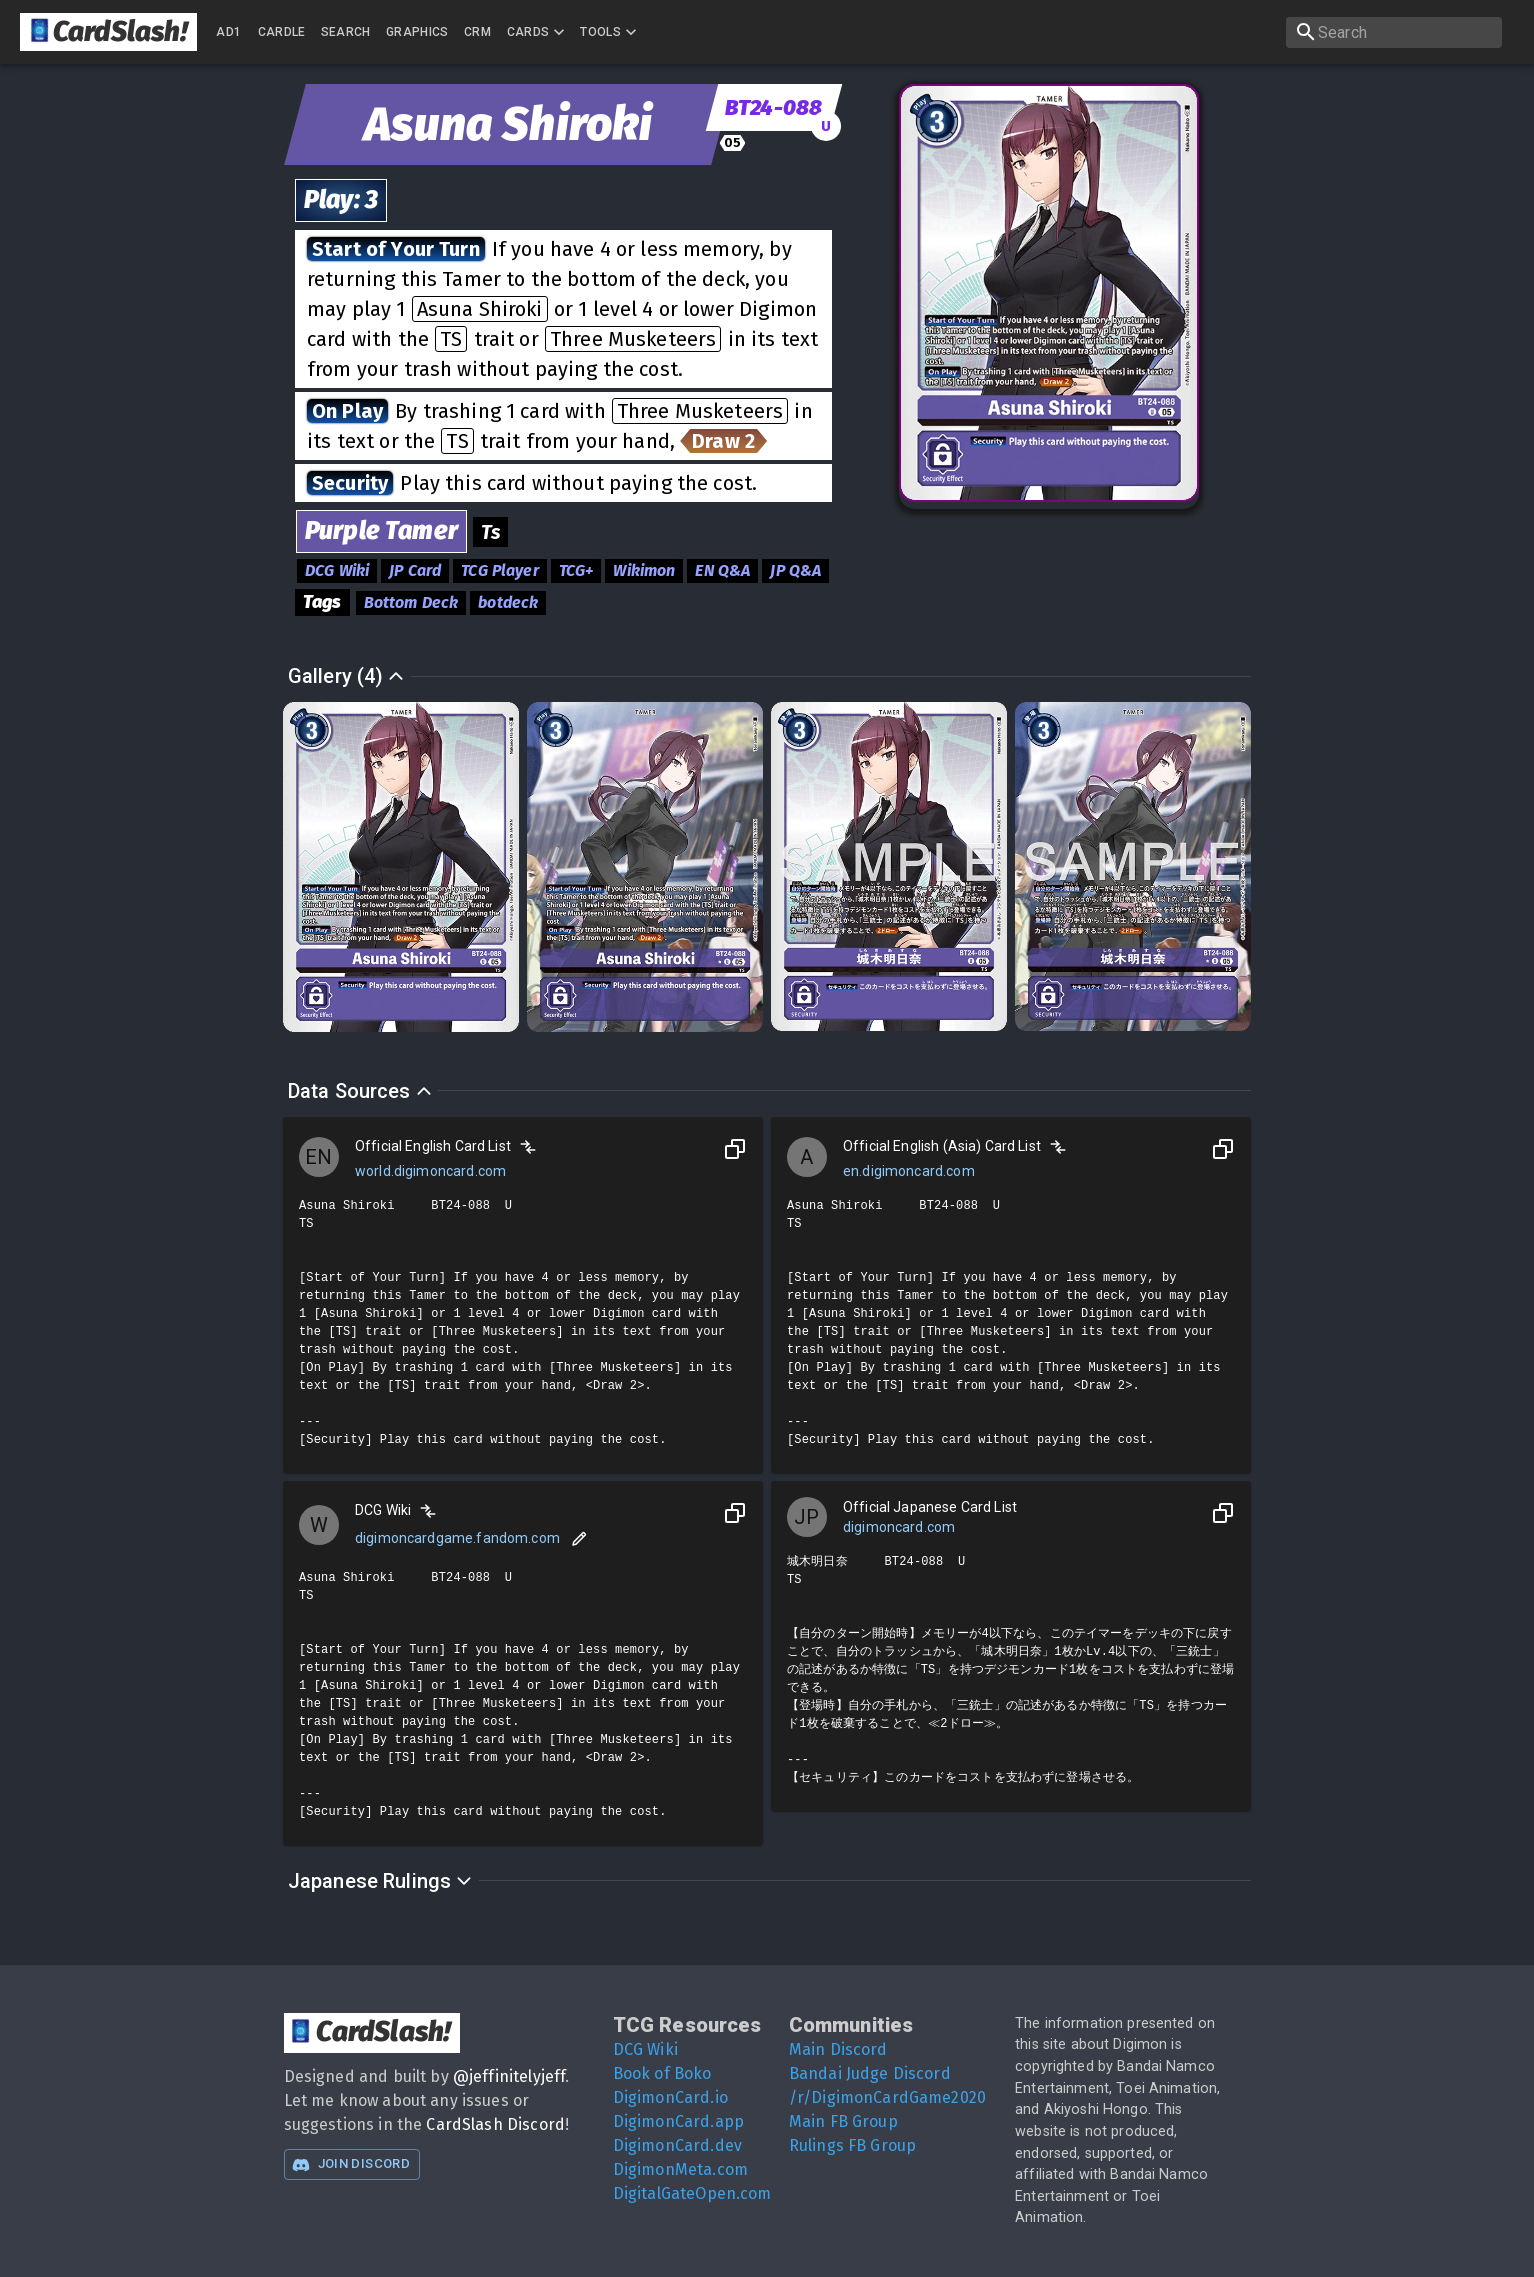  What do you see at coordinates (417, 32) in the screenshot?
I see `Graphics` at bounding box center [417, 32].